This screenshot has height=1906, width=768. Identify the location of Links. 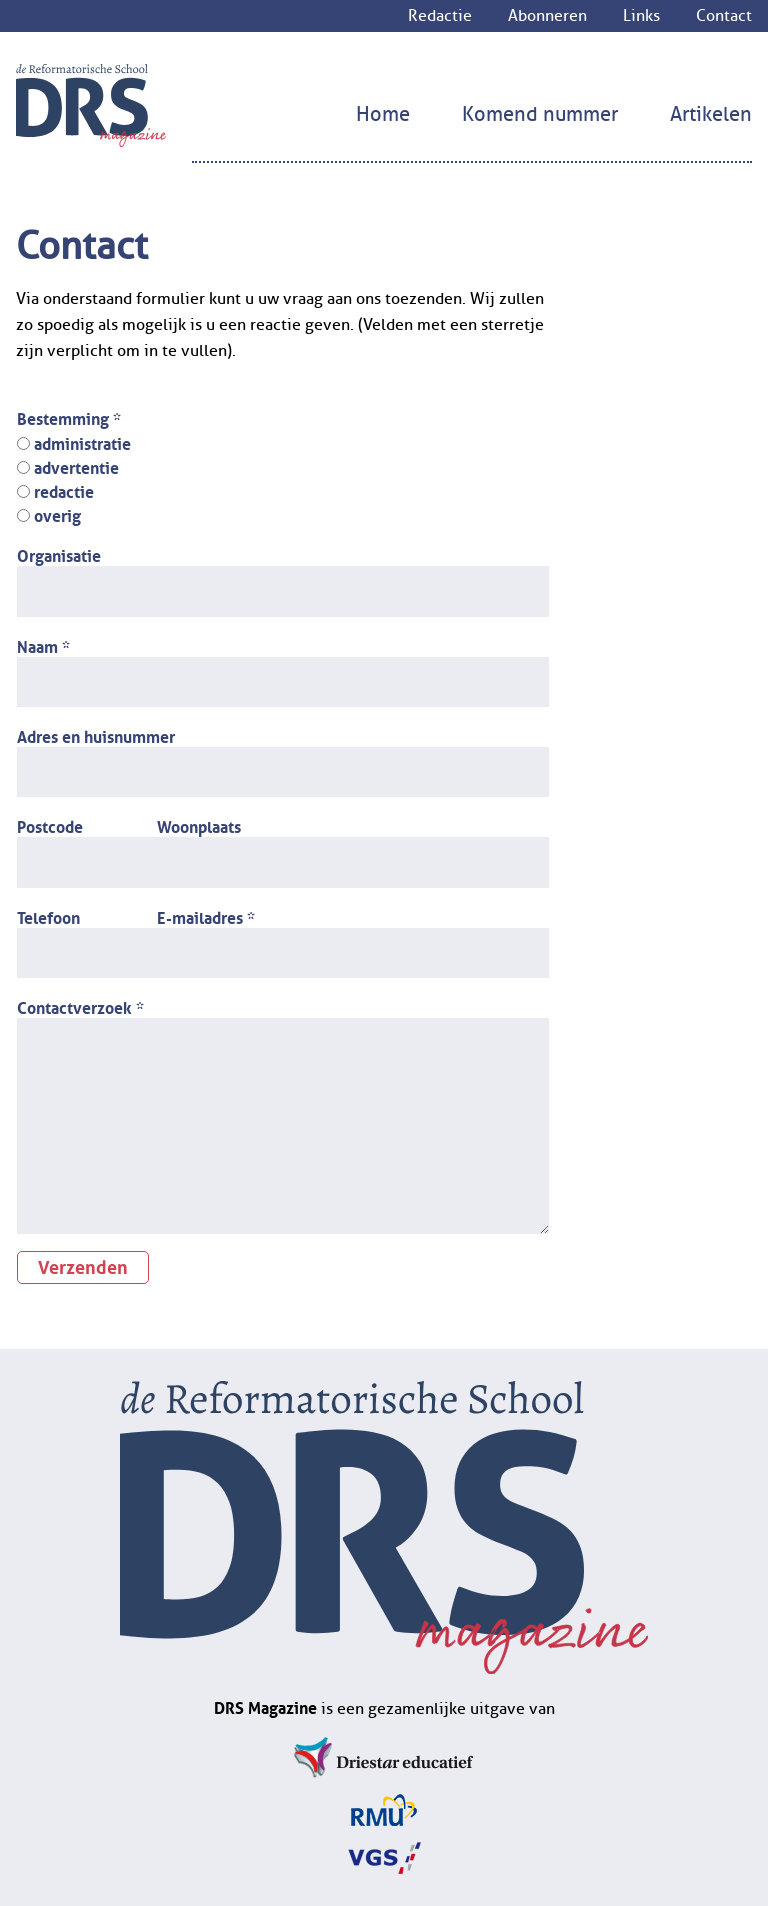
(641, 16).